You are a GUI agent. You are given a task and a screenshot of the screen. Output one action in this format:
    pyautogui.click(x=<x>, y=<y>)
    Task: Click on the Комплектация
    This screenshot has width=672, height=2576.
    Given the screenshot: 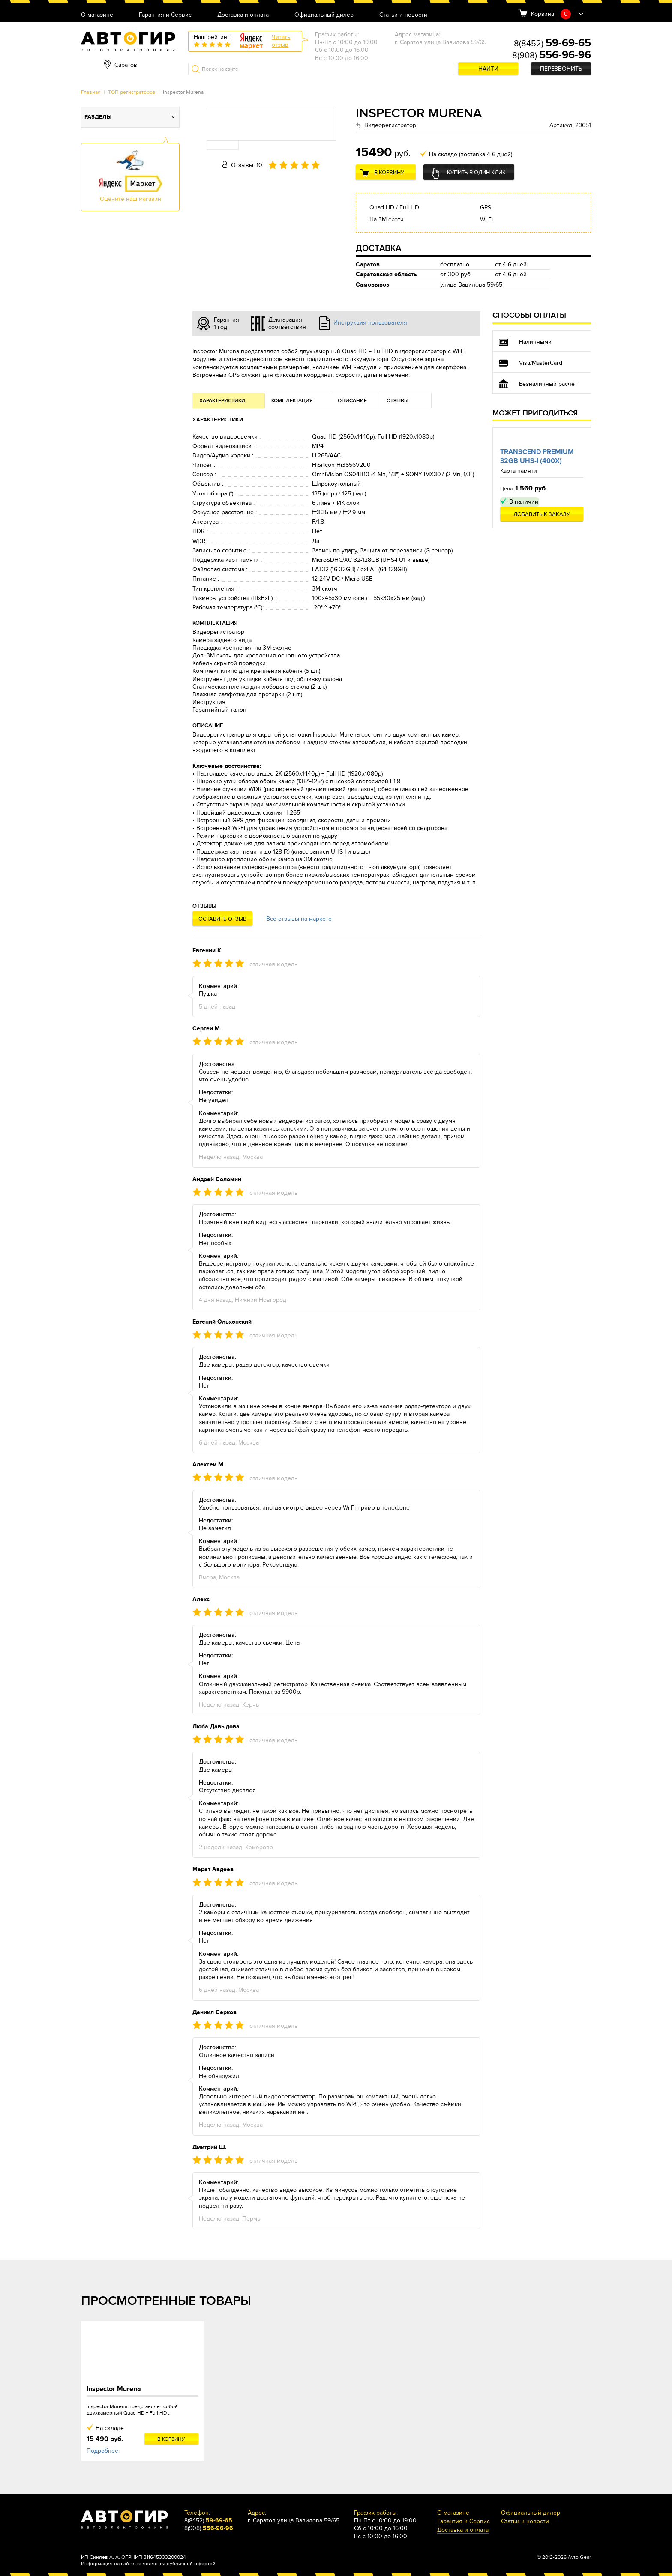 What is the action you would take?
    pyautogui.click(x=292, y=400)
    